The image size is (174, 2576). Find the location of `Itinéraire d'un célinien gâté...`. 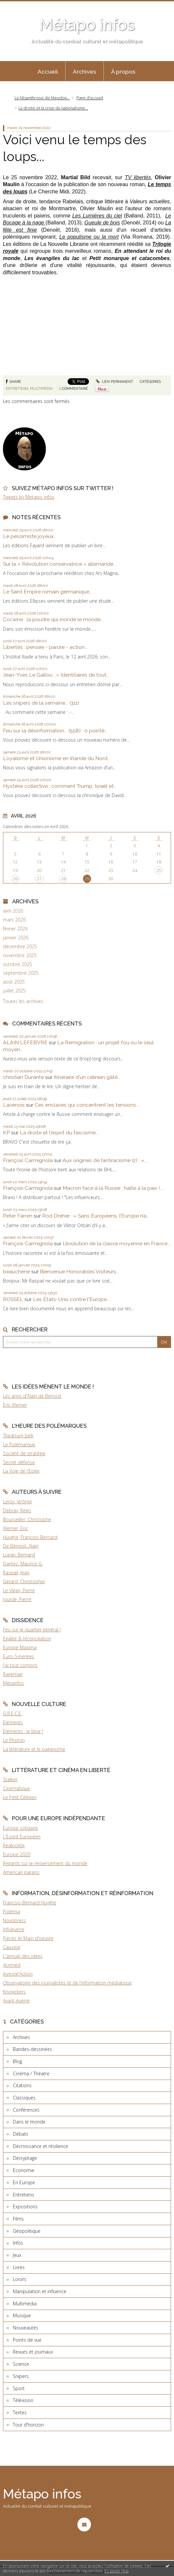

Itinéraire d'un célinien gâté... is located at coordinates (87, 1077).